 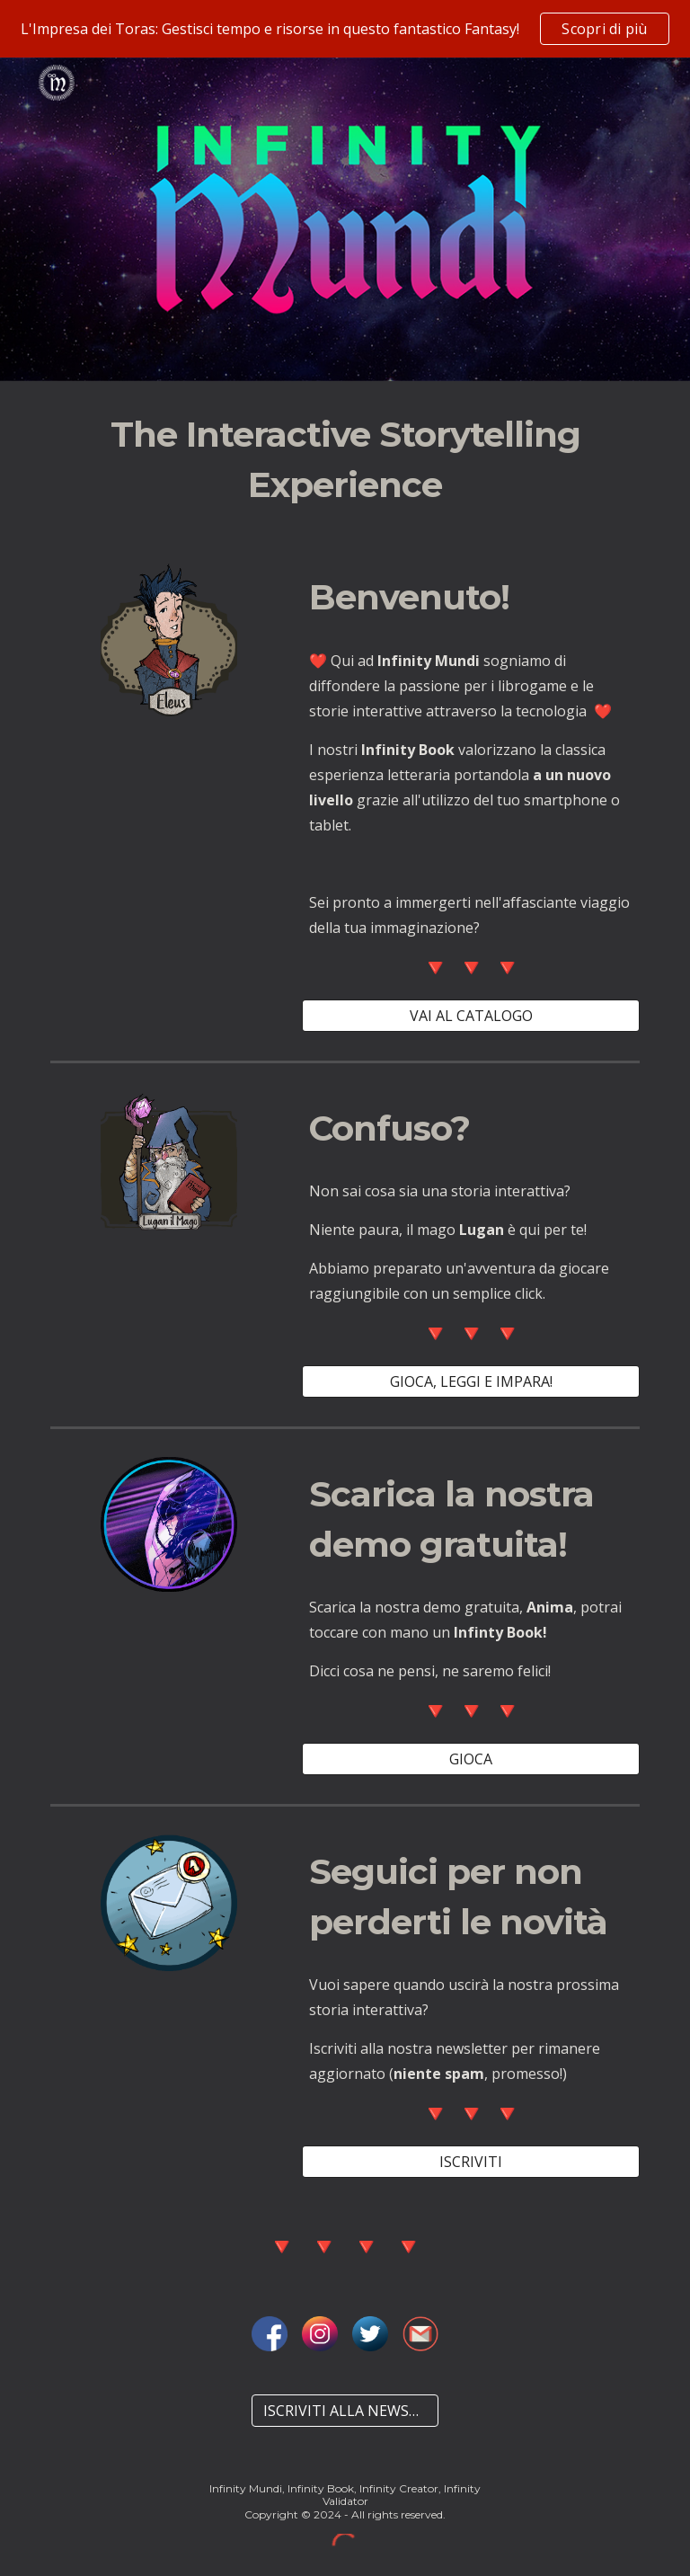 I want to click on [ISCRIVITI], so click(x=470, y=2161).